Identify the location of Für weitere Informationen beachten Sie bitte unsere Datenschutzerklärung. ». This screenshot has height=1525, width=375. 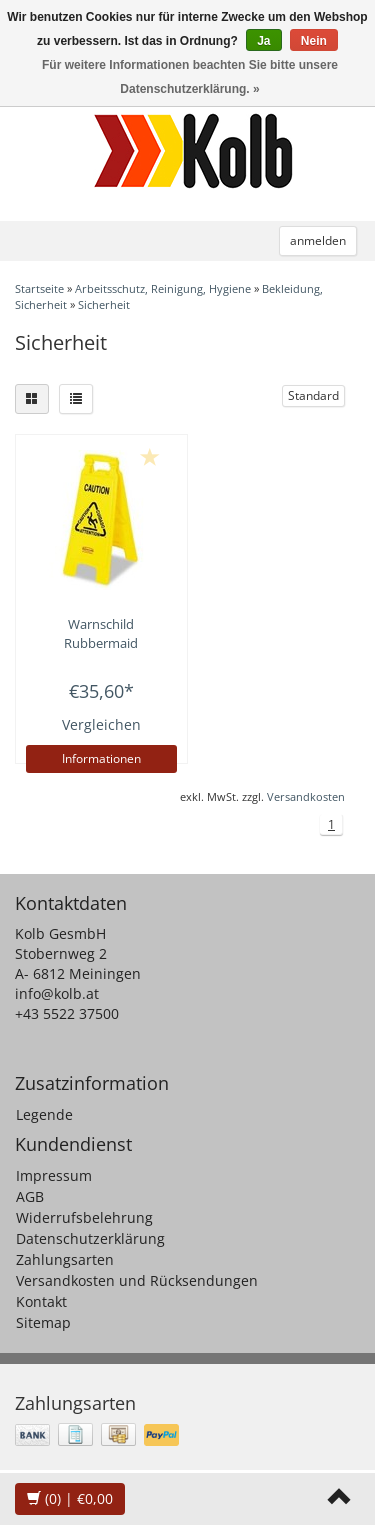
(190, 77).